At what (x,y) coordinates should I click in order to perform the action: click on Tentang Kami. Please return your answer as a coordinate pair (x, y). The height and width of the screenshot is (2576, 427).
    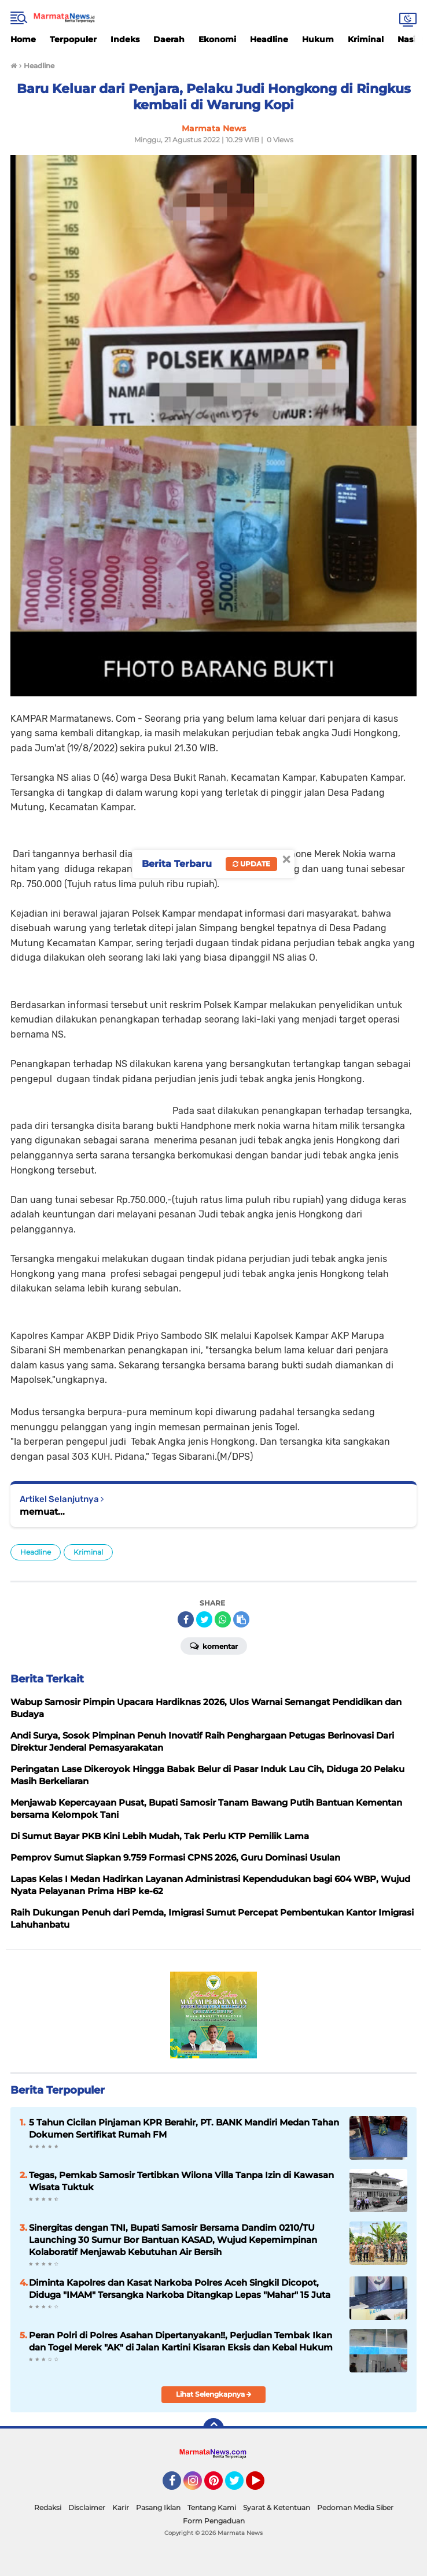
    Looking at the image, I should click on (211, 2507).